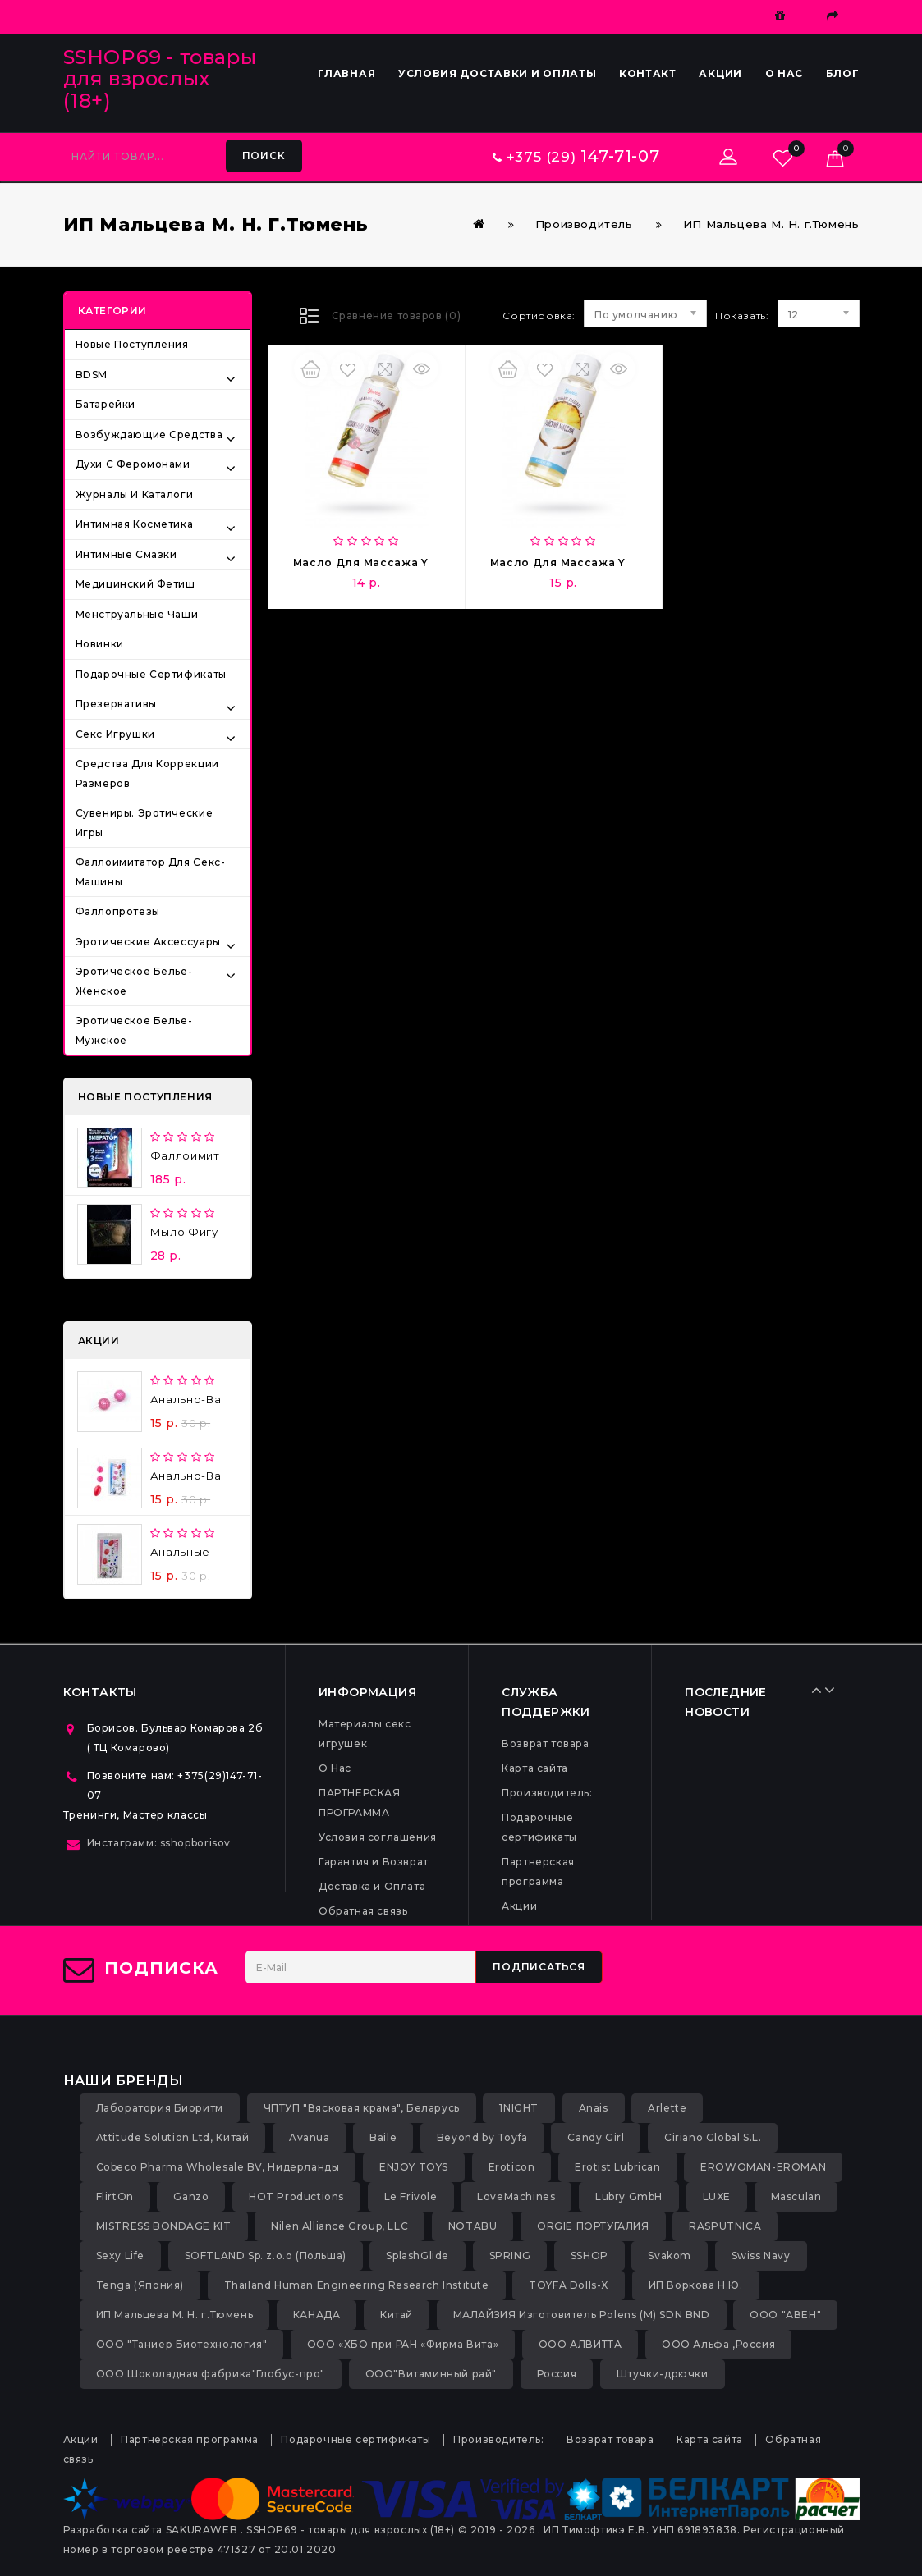  I want to click on Anais, so click(593, 2108).